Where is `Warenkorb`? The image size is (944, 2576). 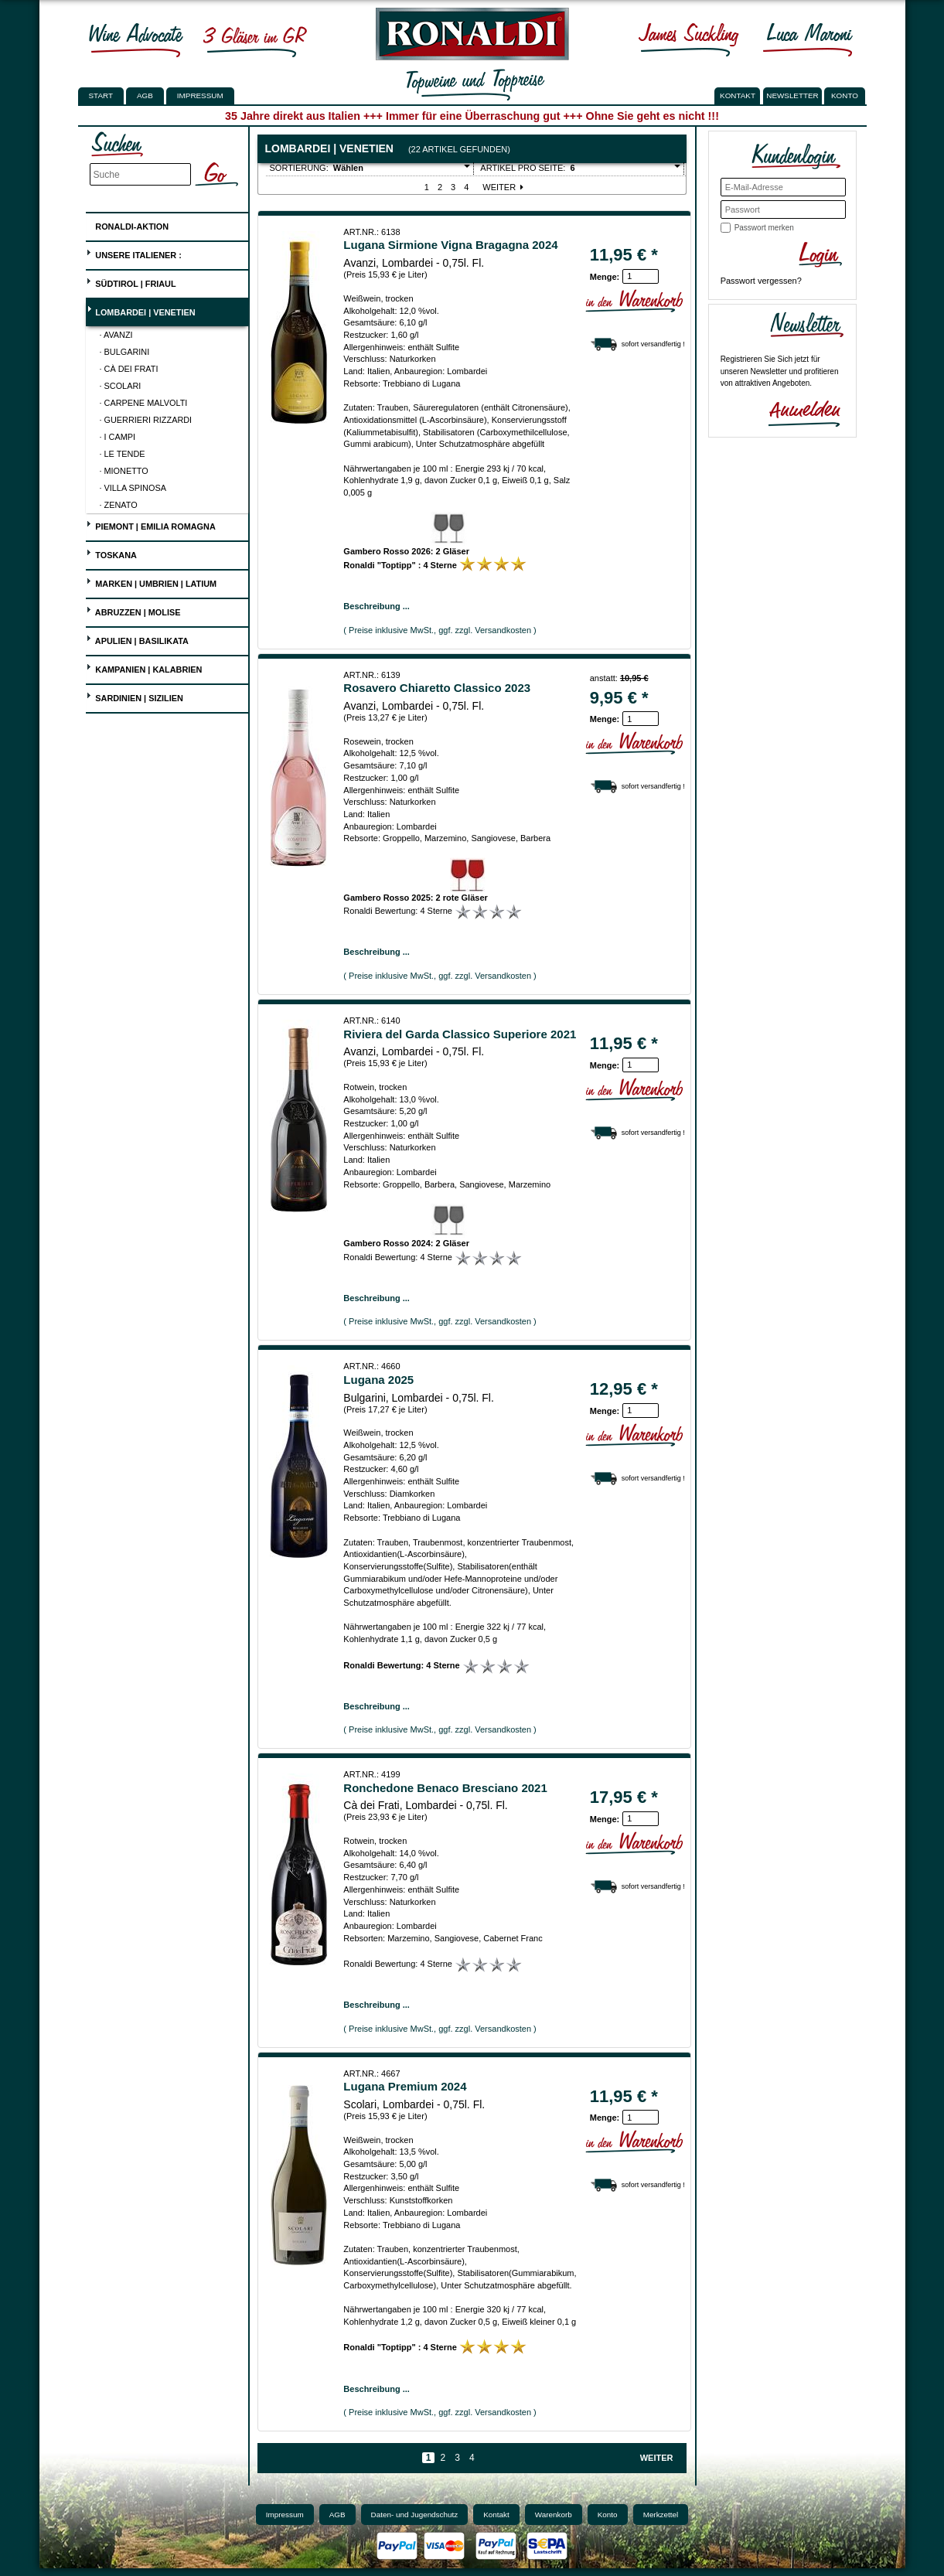
Warenkorb is located at coordinates (553, 2514).